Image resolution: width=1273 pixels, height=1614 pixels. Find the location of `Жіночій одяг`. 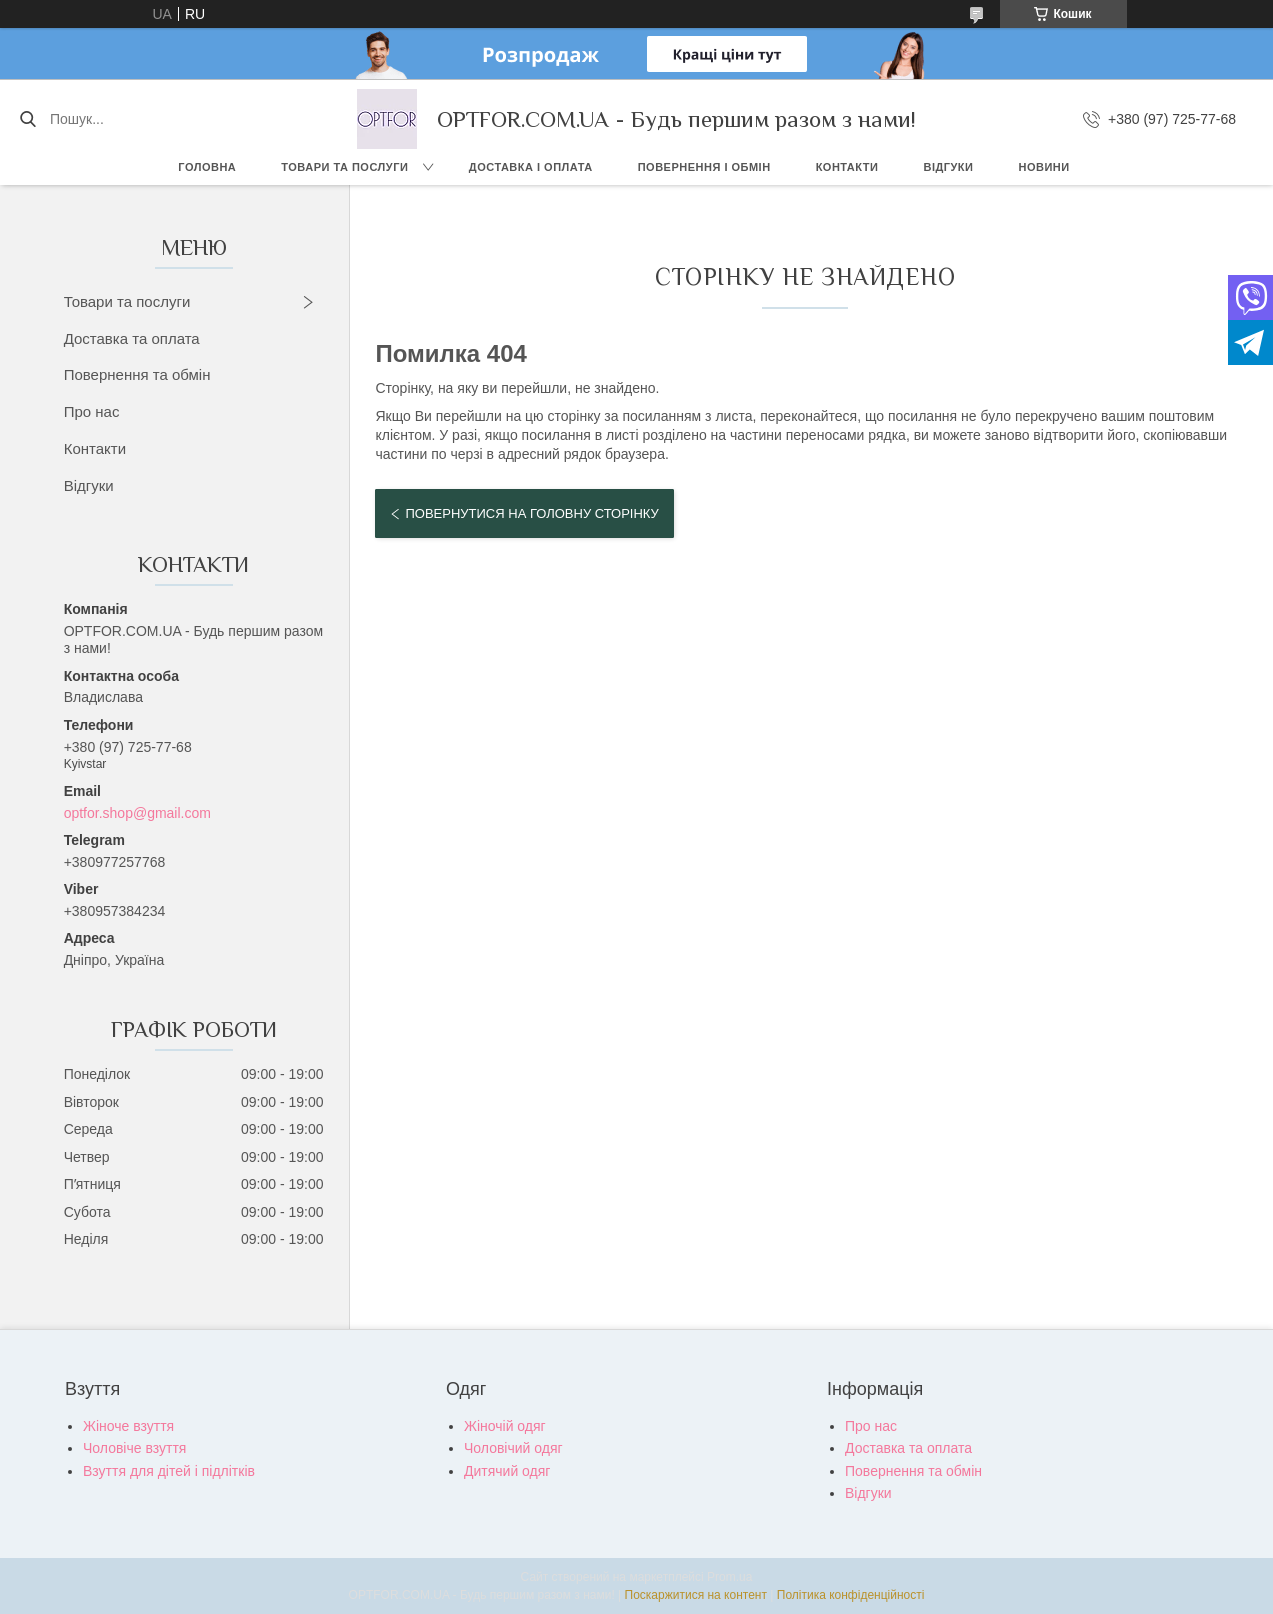

Жіночій одяг is located at coordinates (505, 1426).